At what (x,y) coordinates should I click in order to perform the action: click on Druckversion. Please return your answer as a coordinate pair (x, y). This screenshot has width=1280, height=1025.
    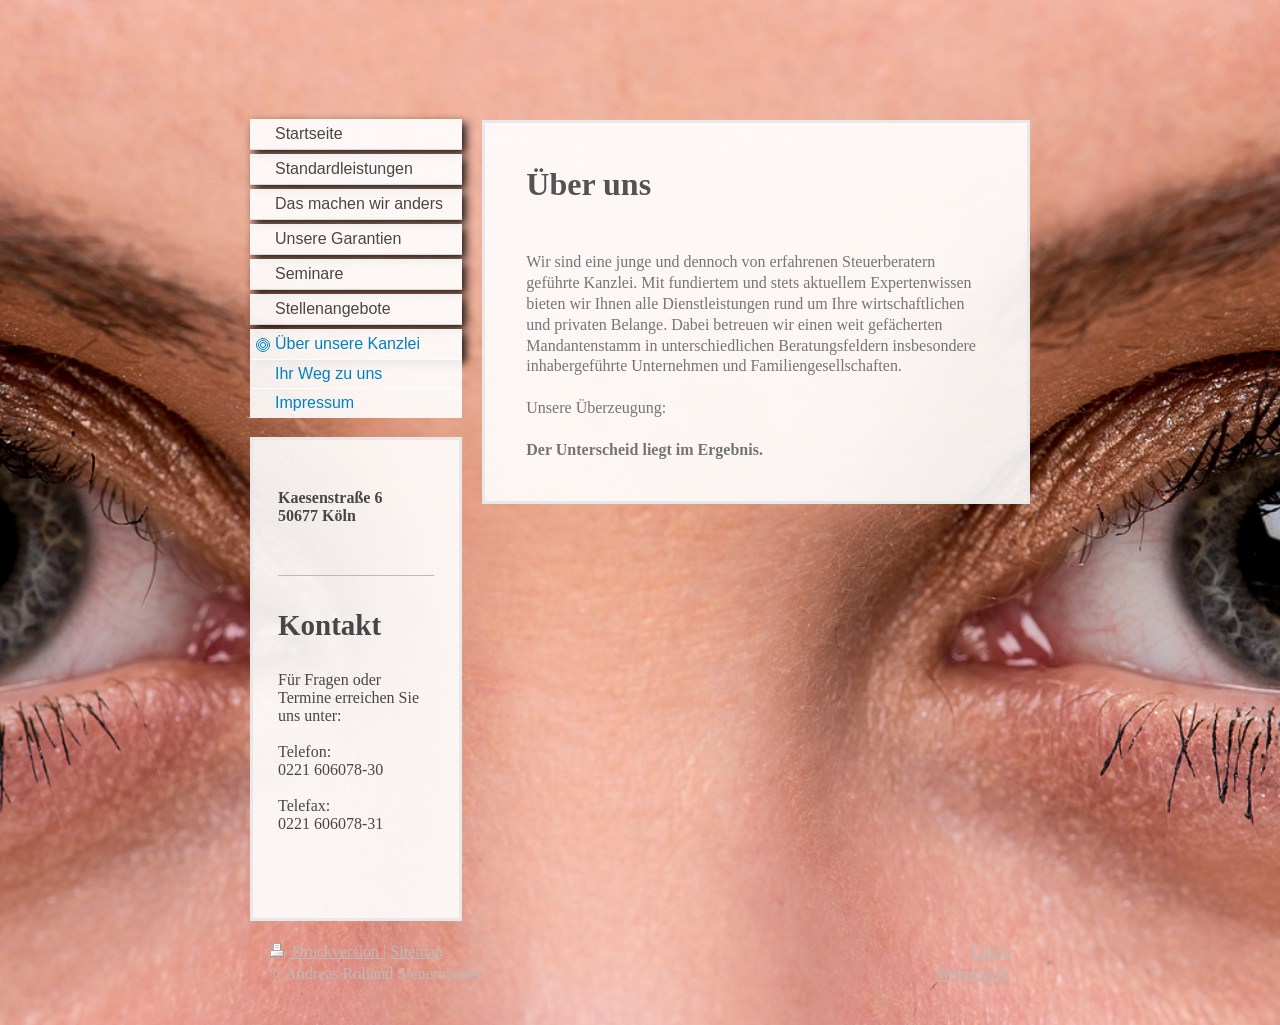
    Looking at the image, I should click on (326, 951).